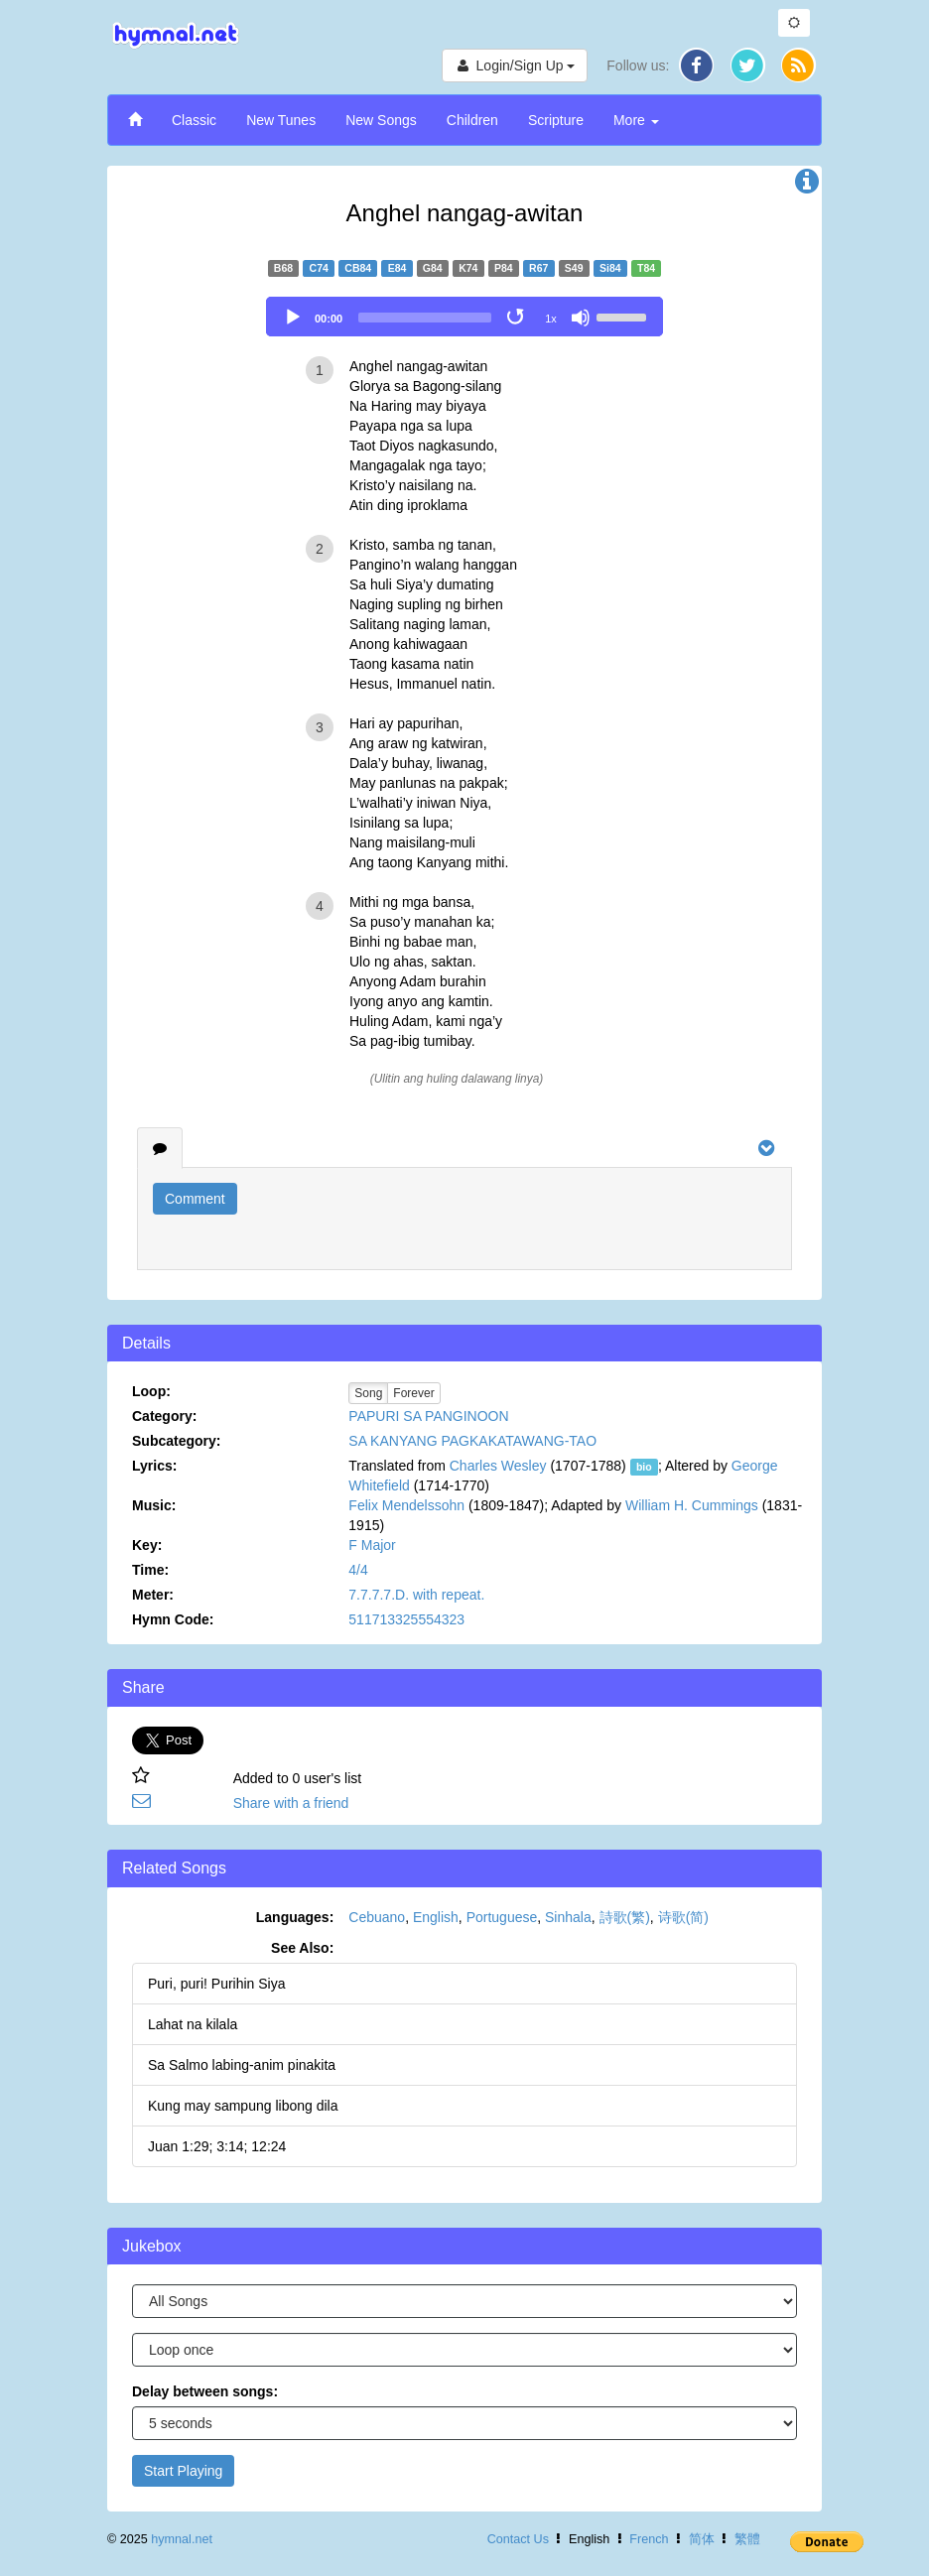 This screenshot has width=929, height=2576. What do you see at coordinates (357, 268) in the screenshot?
I see `CB84` at bounding box center [357, 268].